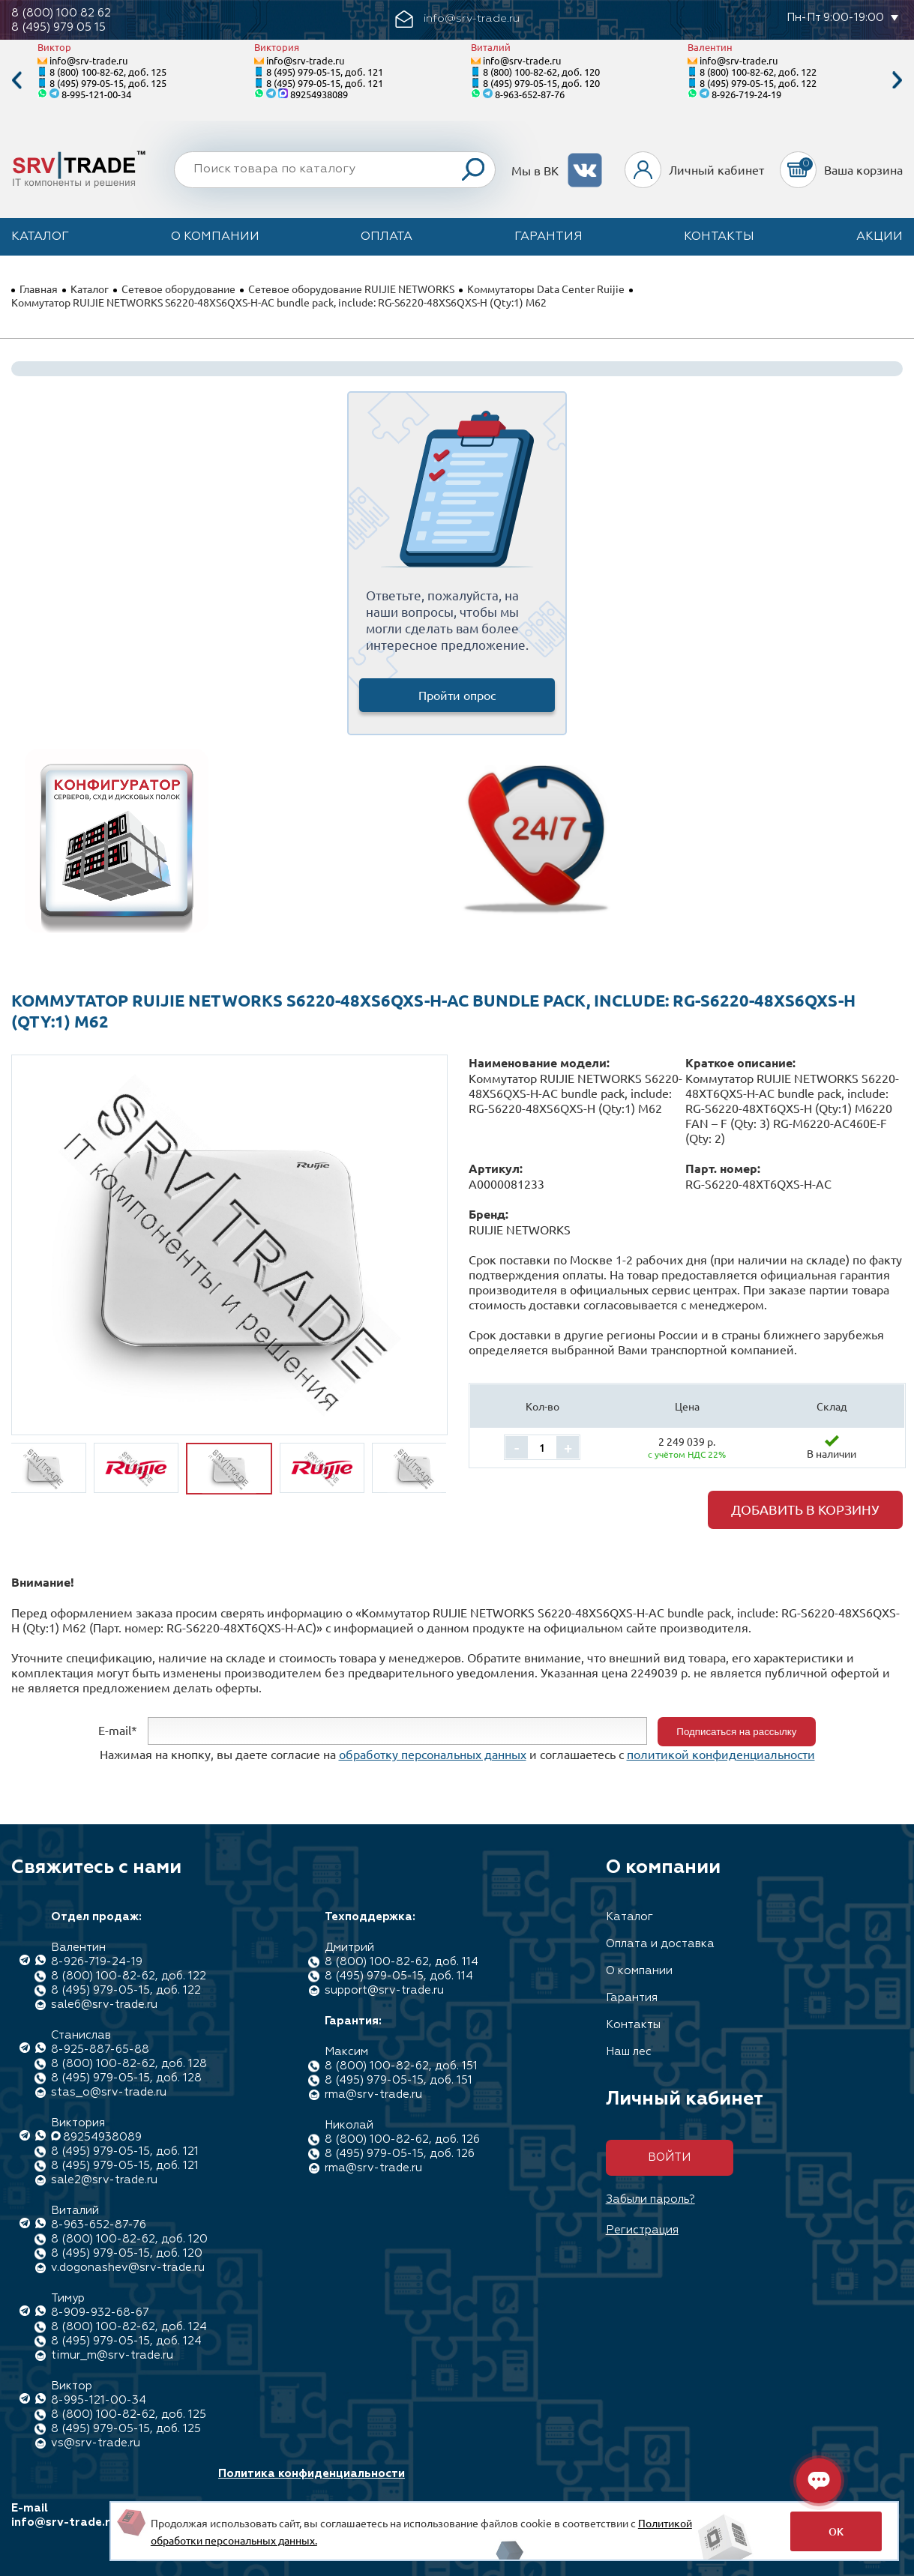 The width and height of the screenshot is (914, 2576). What do you see at coordinates (432, 1753) in the screenshot?
I see `обработку персональных данных` at bounding box center [432, 1753].